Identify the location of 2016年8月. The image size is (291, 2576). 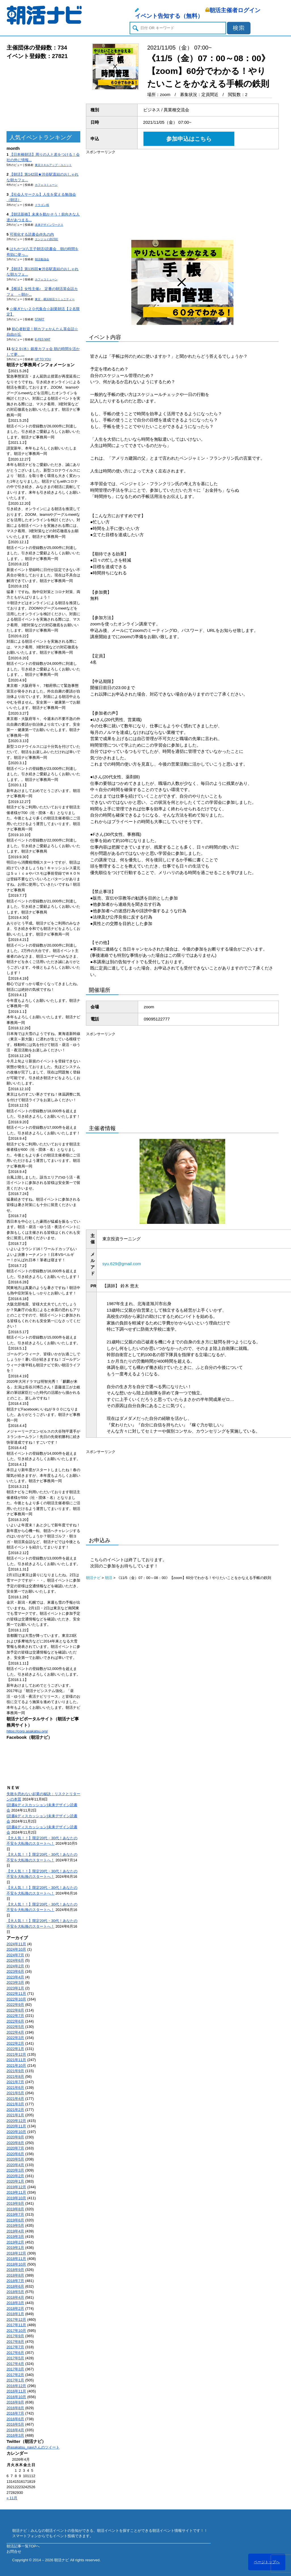
(15, 2408).